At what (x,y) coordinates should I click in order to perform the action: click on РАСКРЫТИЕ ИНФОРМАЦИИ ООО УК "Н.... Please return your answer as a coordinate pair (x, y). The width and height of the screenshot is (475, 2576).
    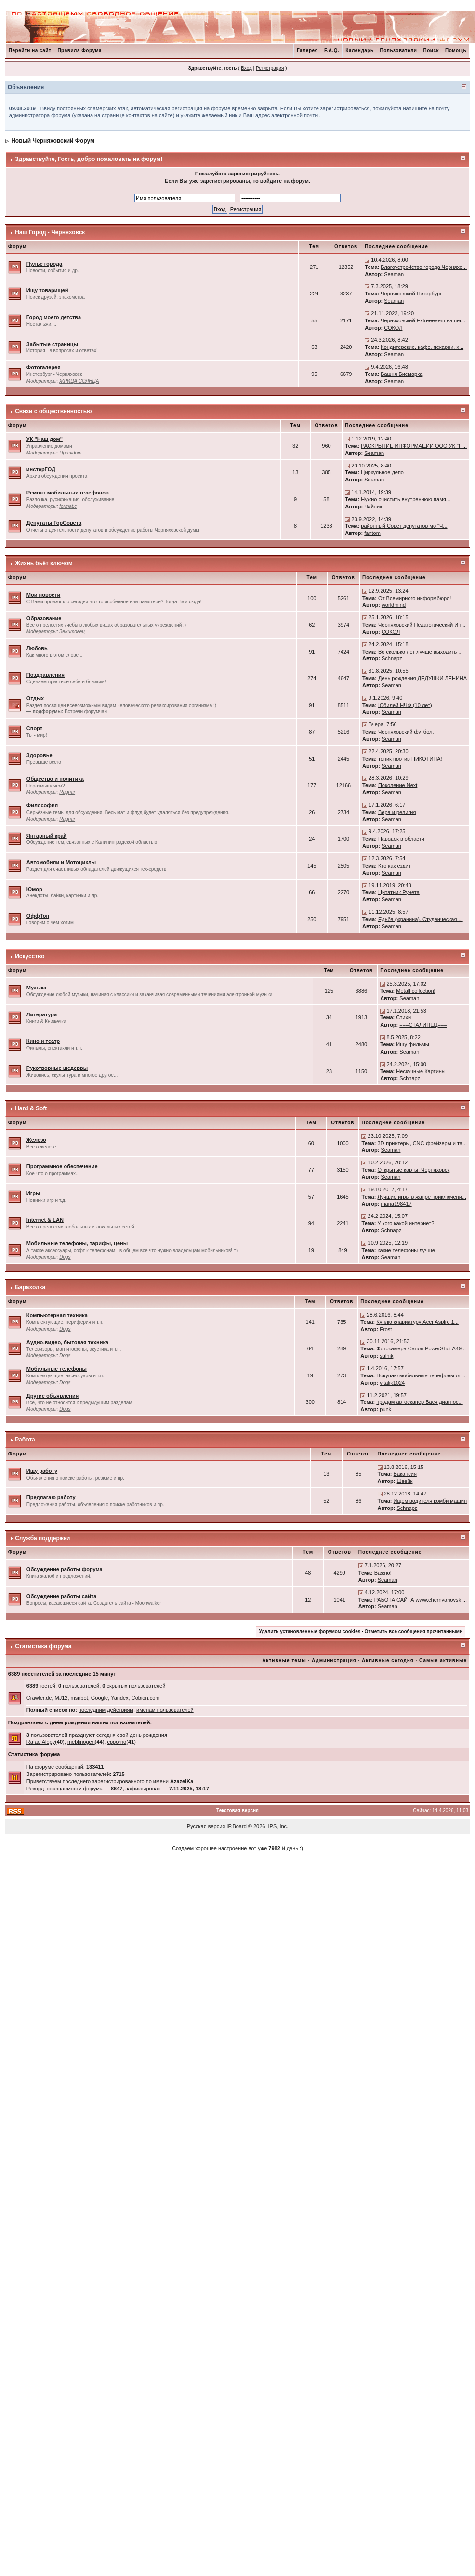
    Looking at the image, I should click on (414, 446).